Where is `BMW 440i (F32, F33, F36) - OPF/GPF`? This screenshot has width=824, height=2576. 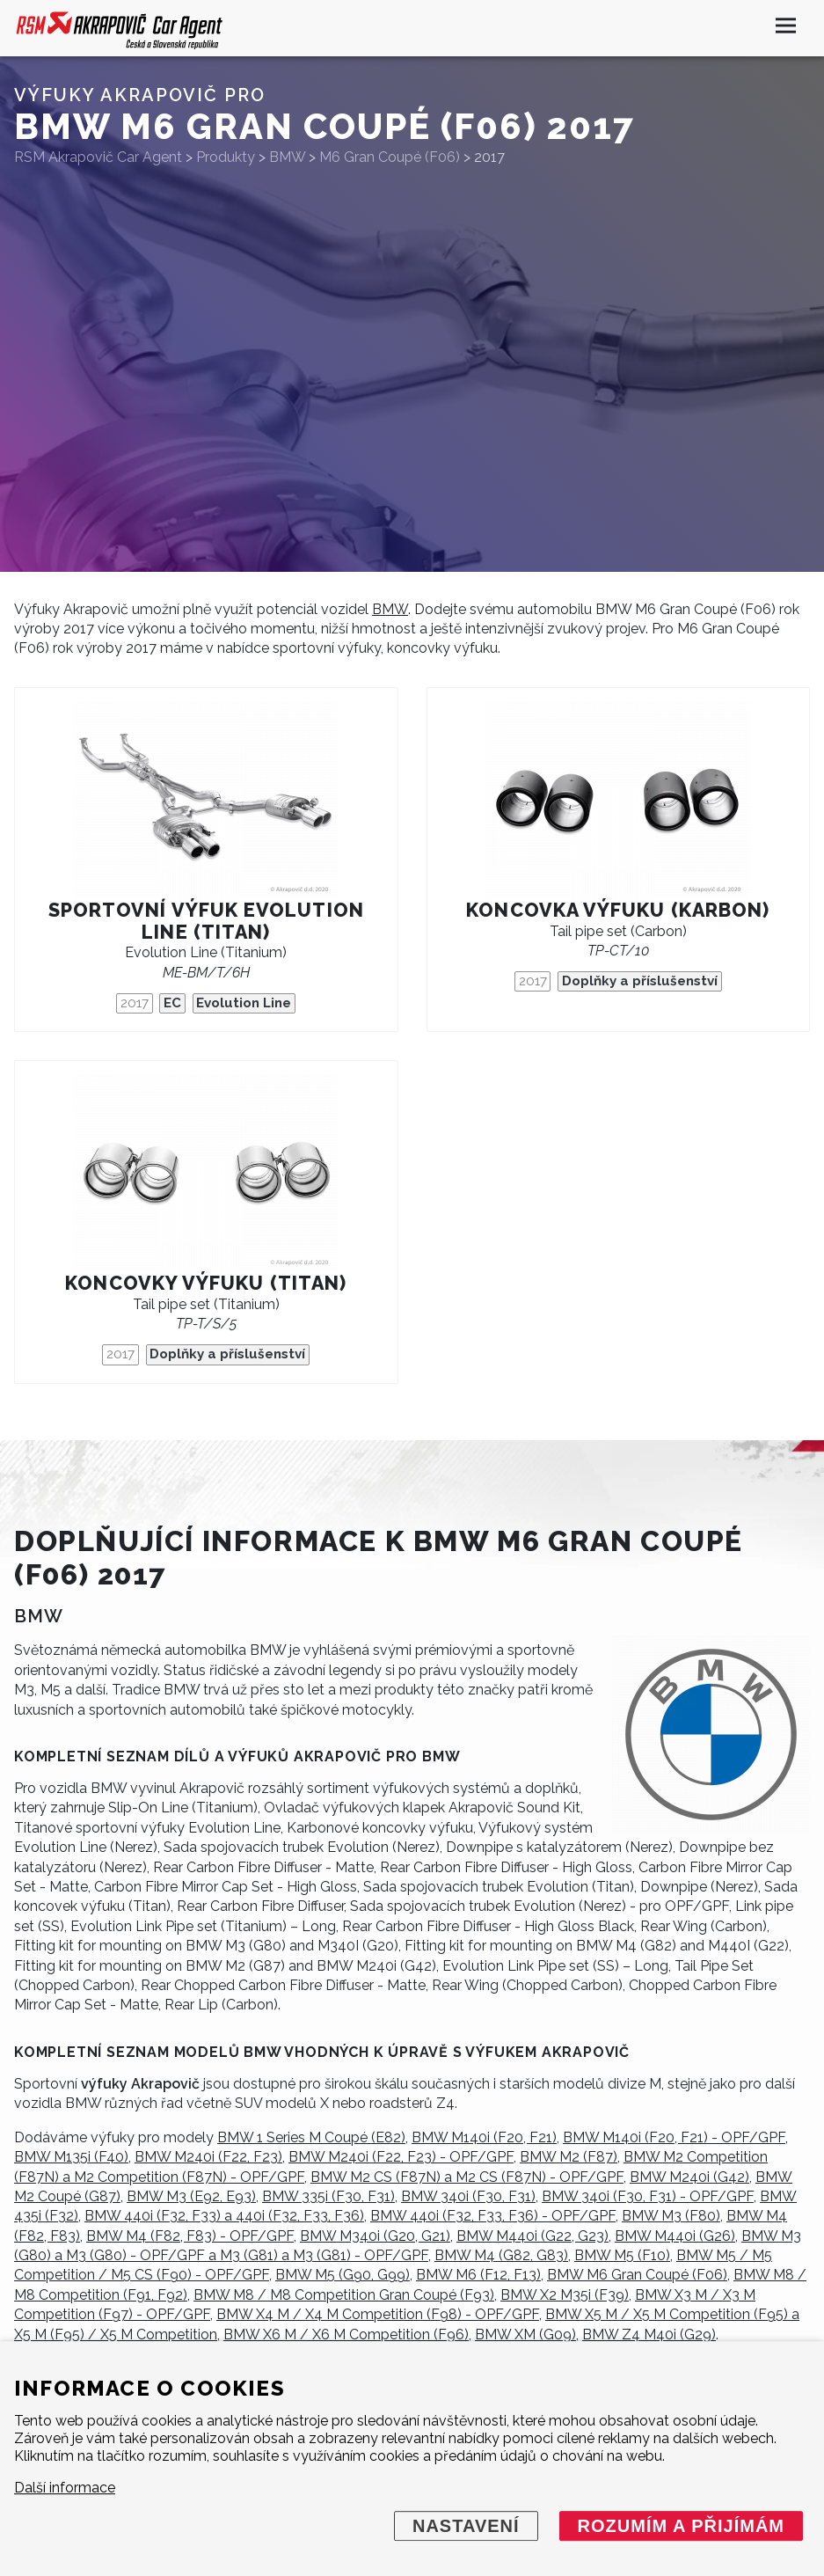 BMW 440i (F32, F33, F36) - OPF/GPF is located at coordinates (493, 2215).